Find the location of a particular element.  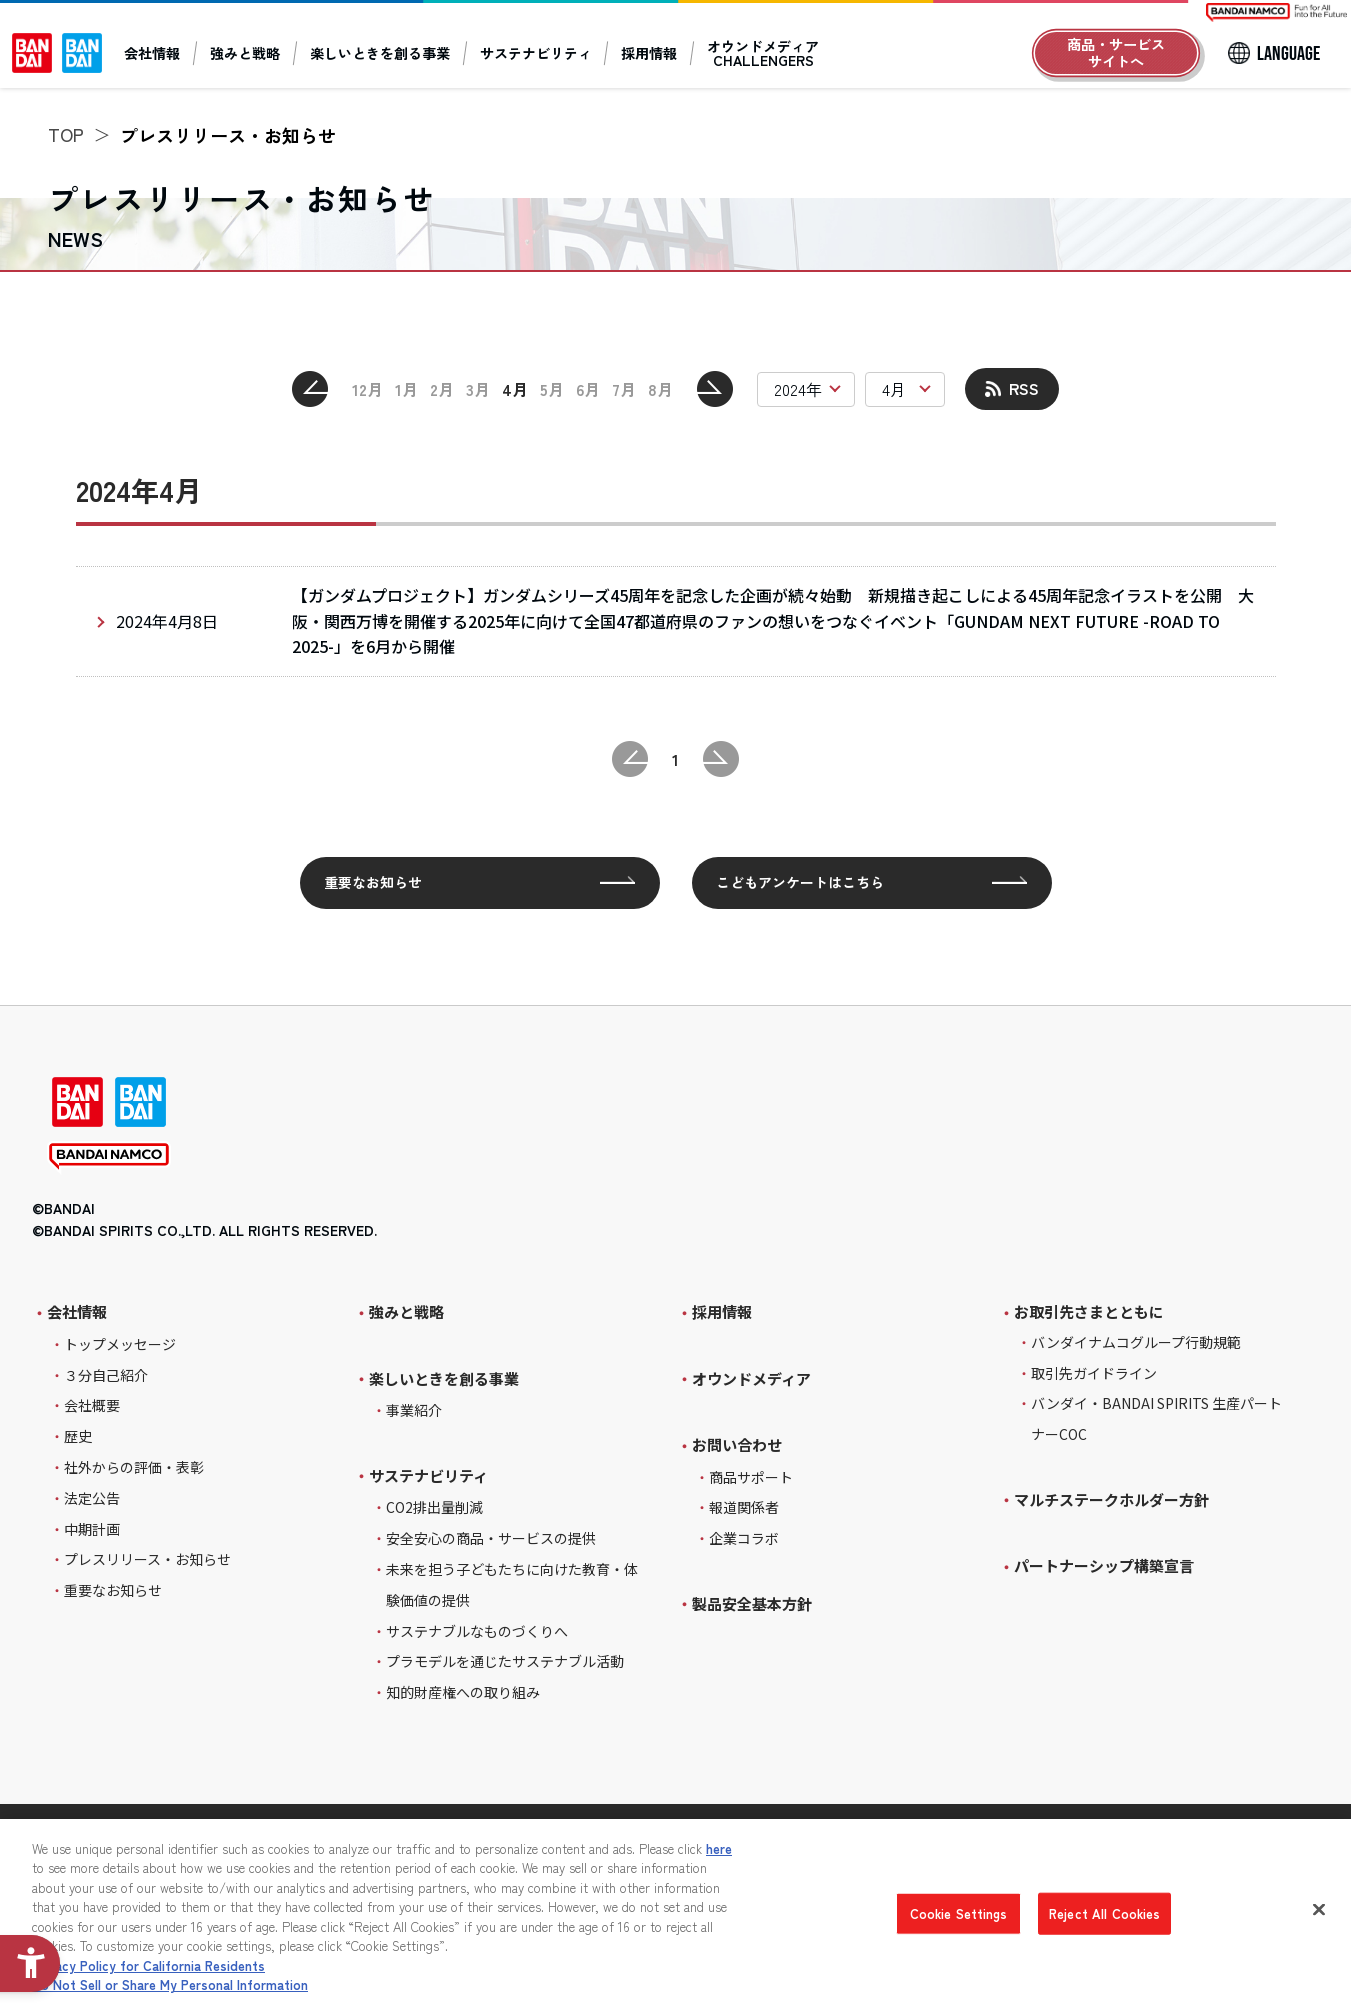

３分自己紹介 is located at coordinates (106, 1375).